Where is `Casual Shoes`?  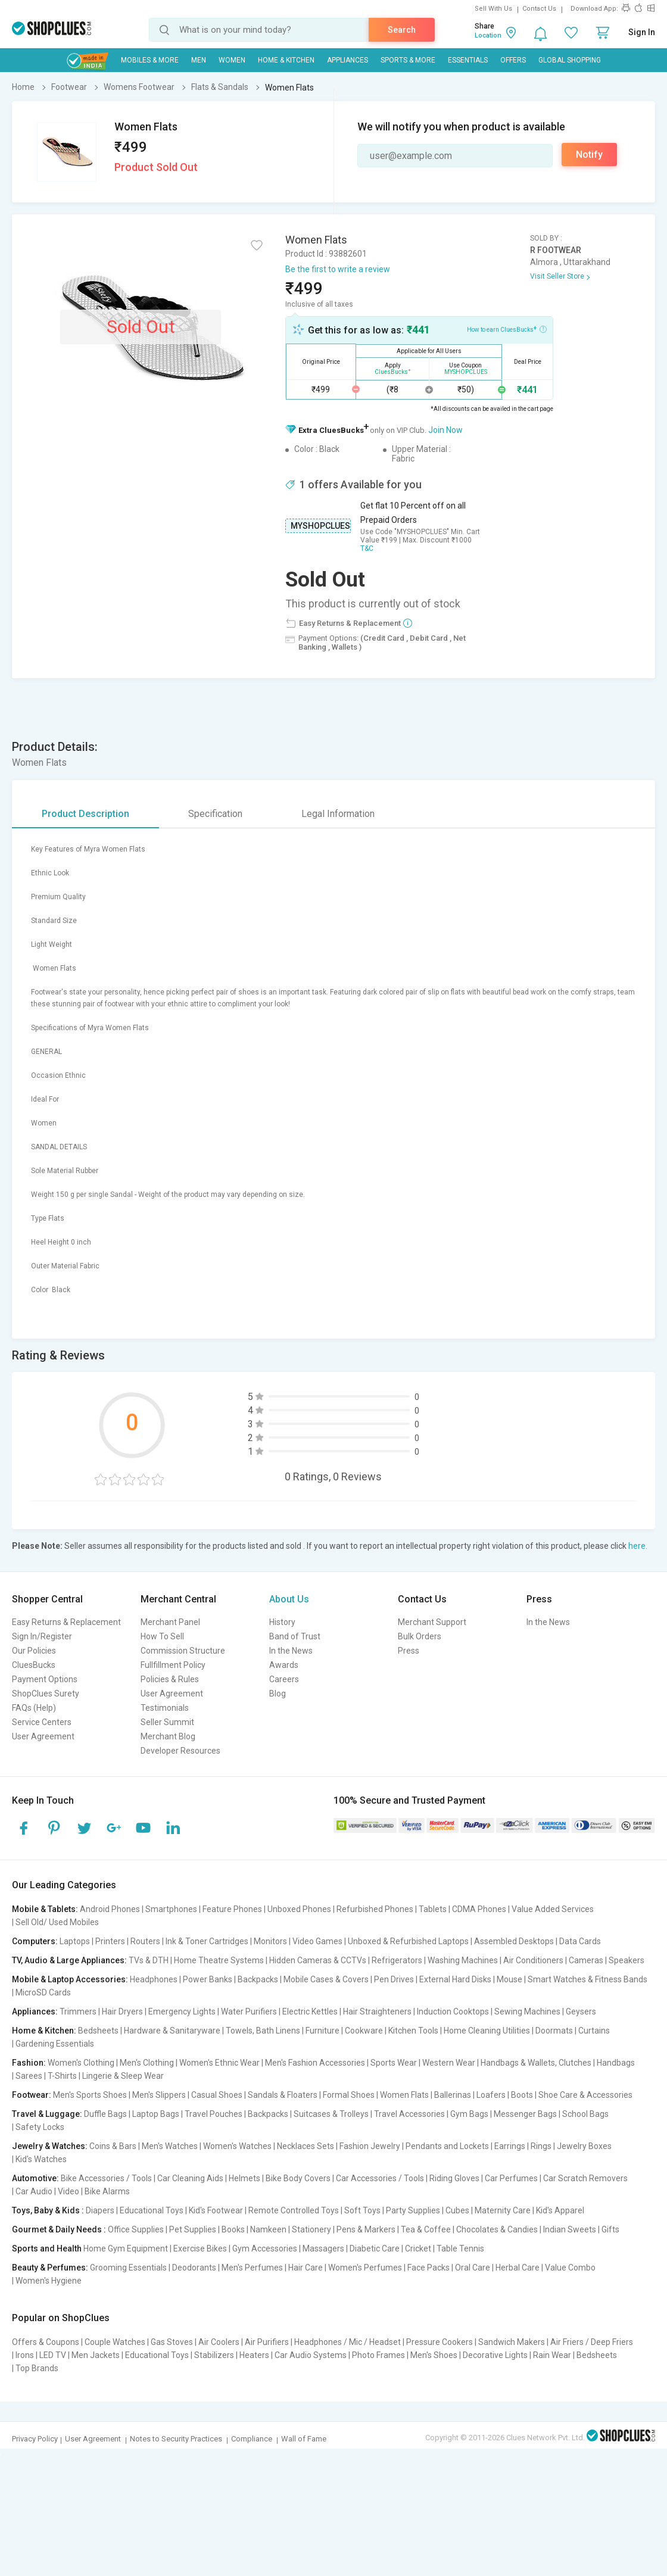 Casual Shoes is located at coordinates (216, 2095).